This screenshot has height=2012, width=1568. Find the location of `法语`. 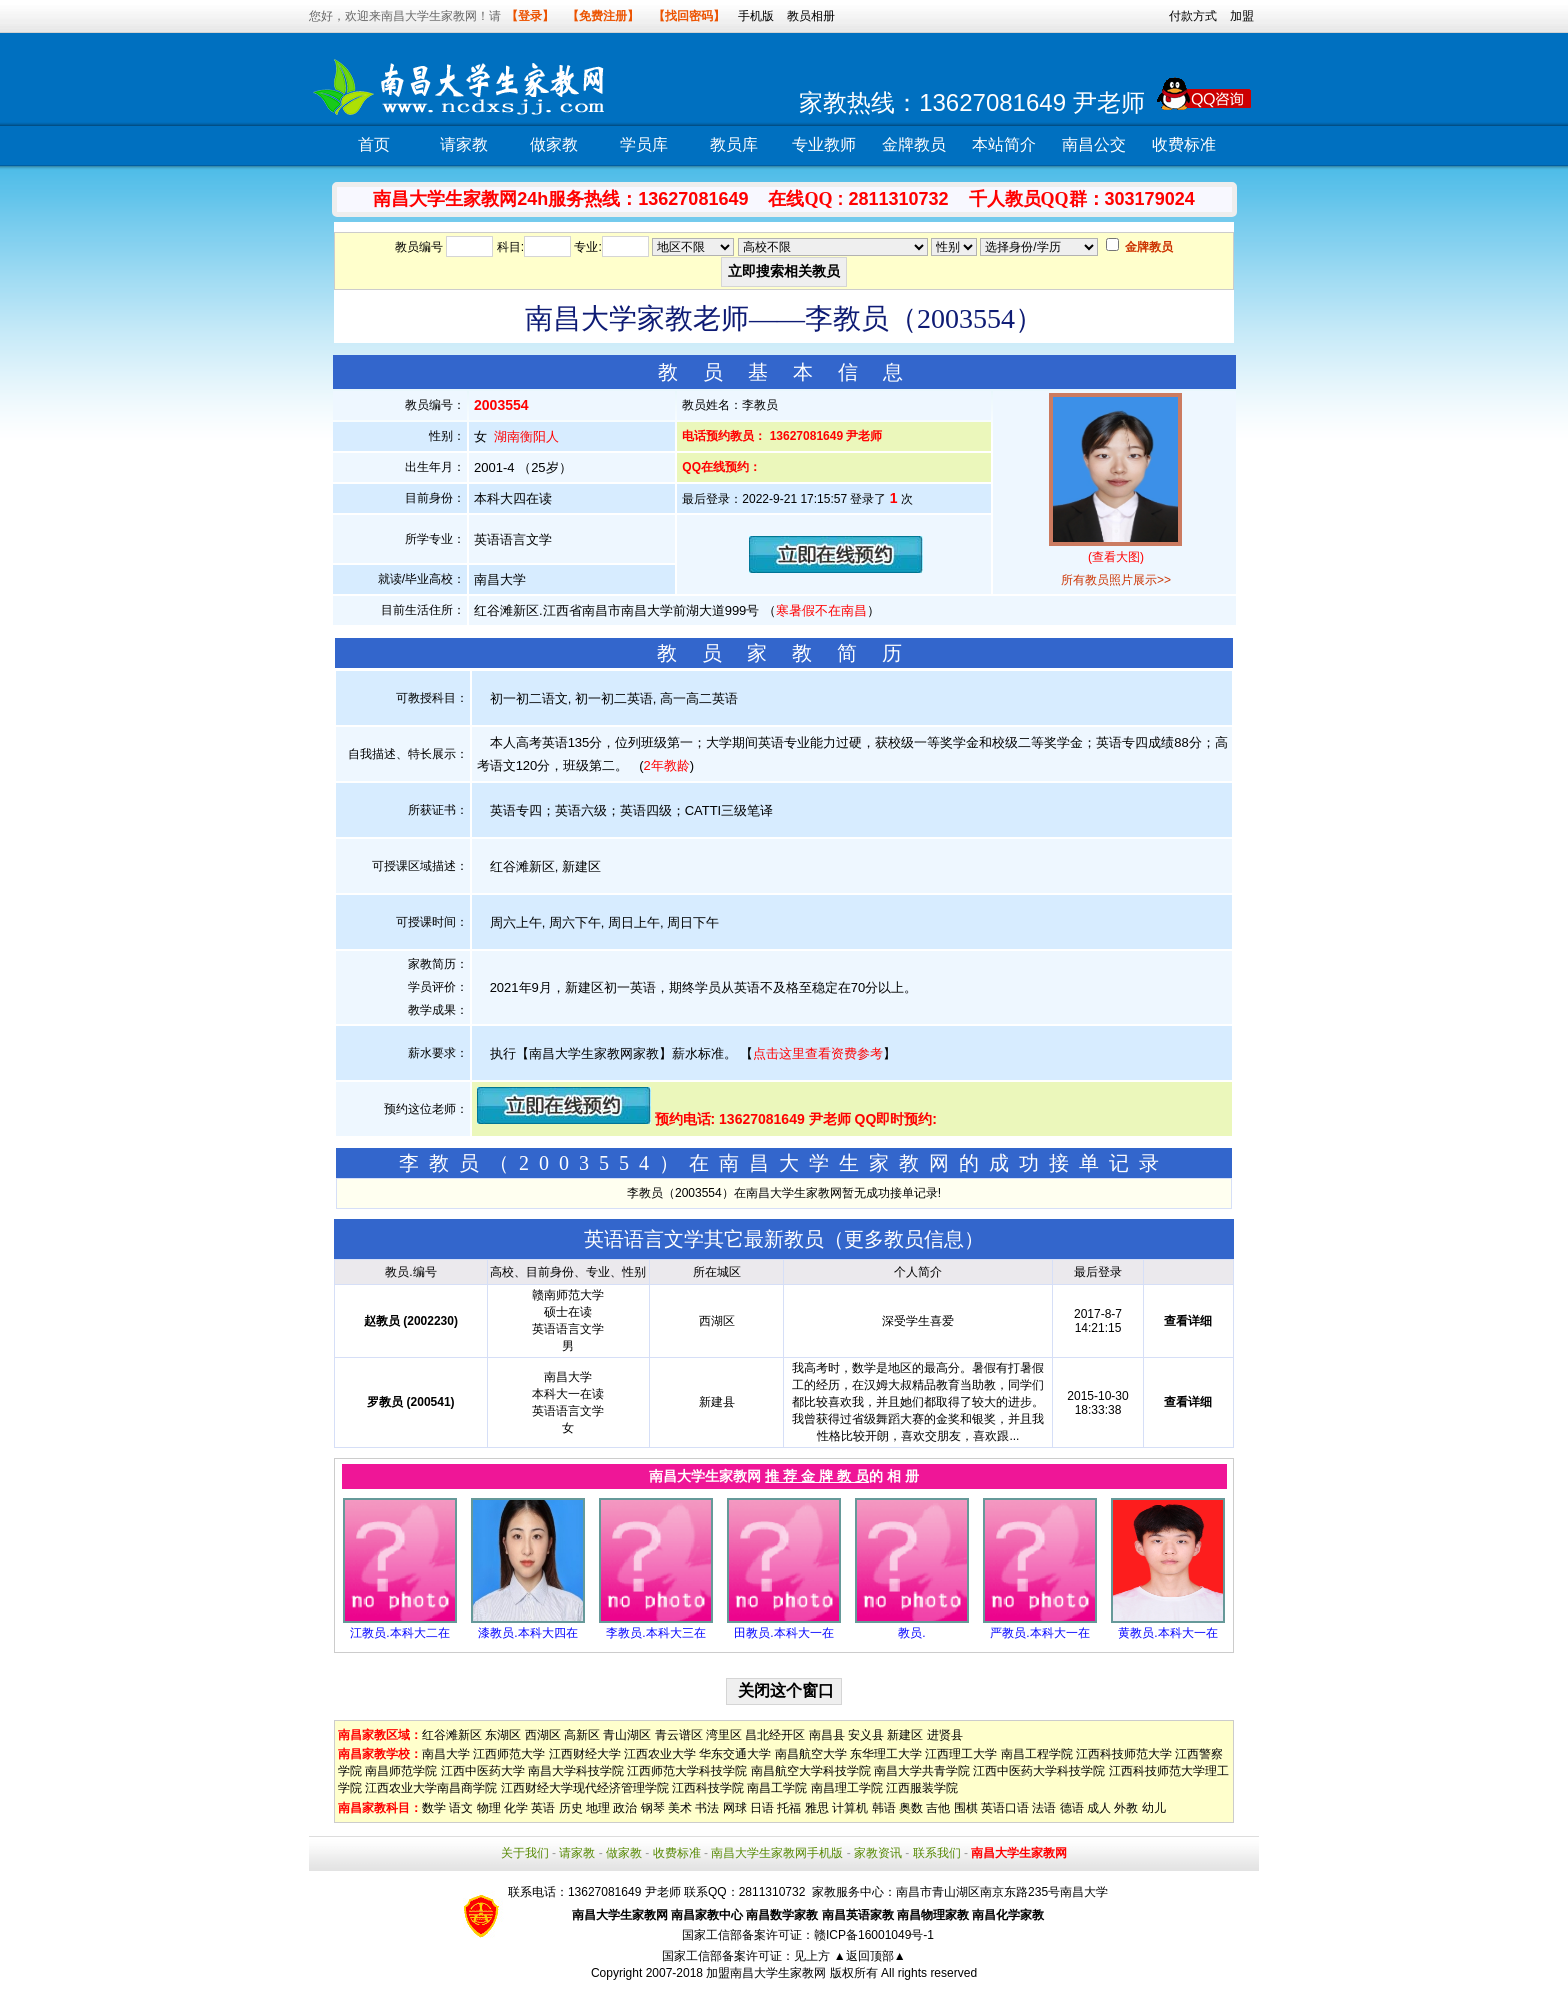

法语 is located at coordinates (1044, 1808).